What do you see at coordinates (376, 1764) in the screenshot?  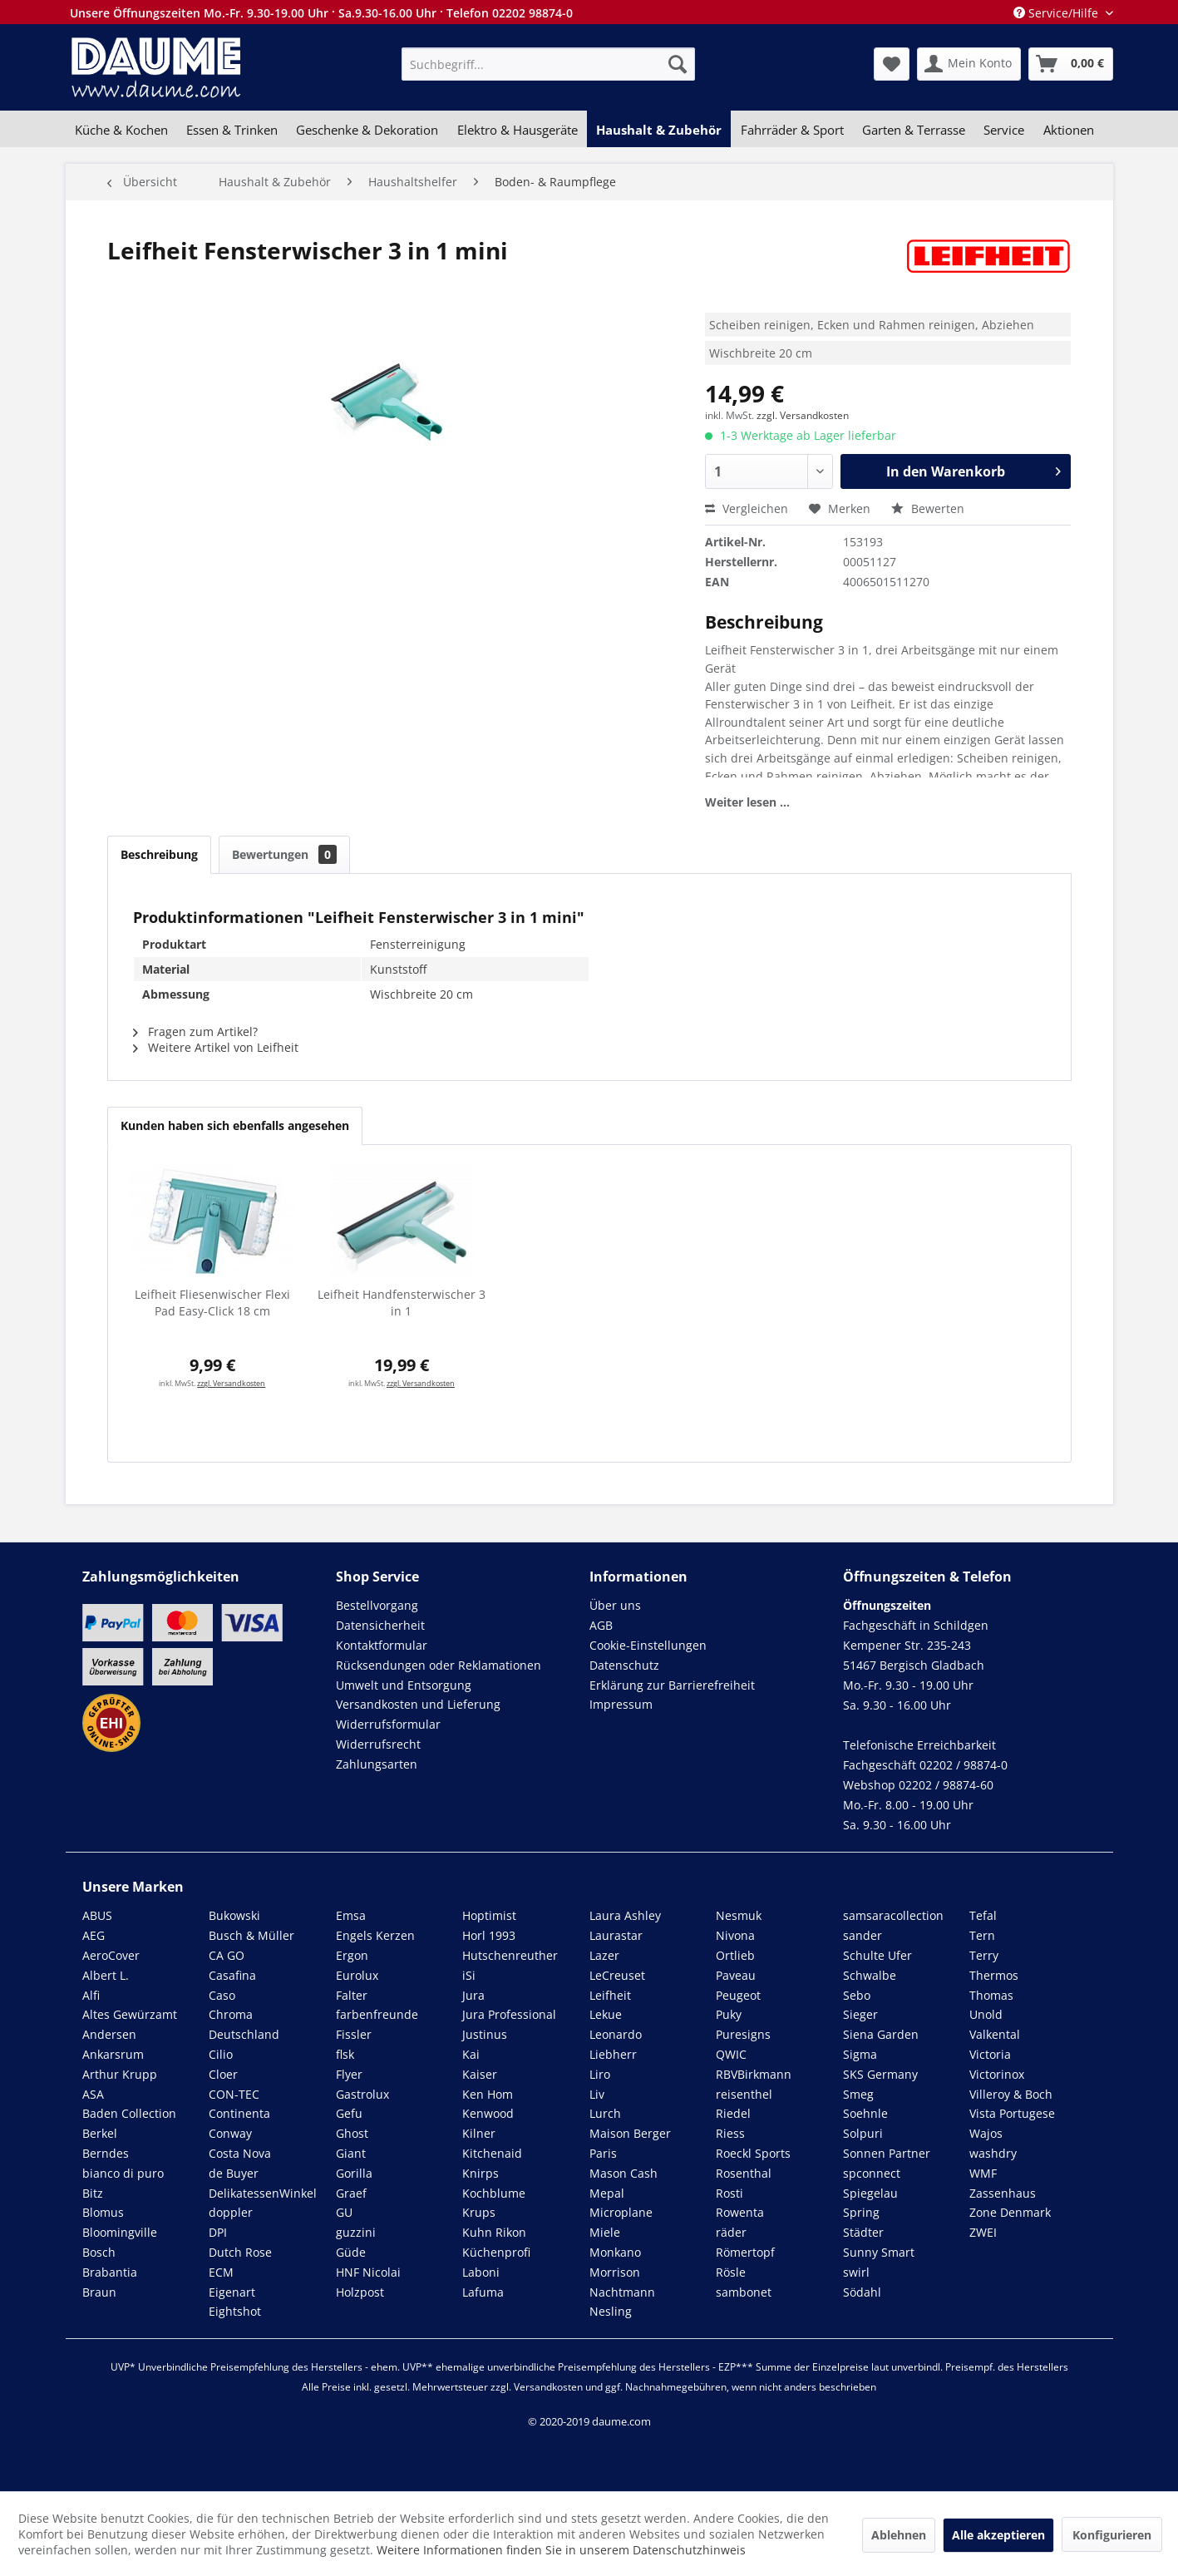 I see `Zahlungsarten` at bounding box center [376, 1764].